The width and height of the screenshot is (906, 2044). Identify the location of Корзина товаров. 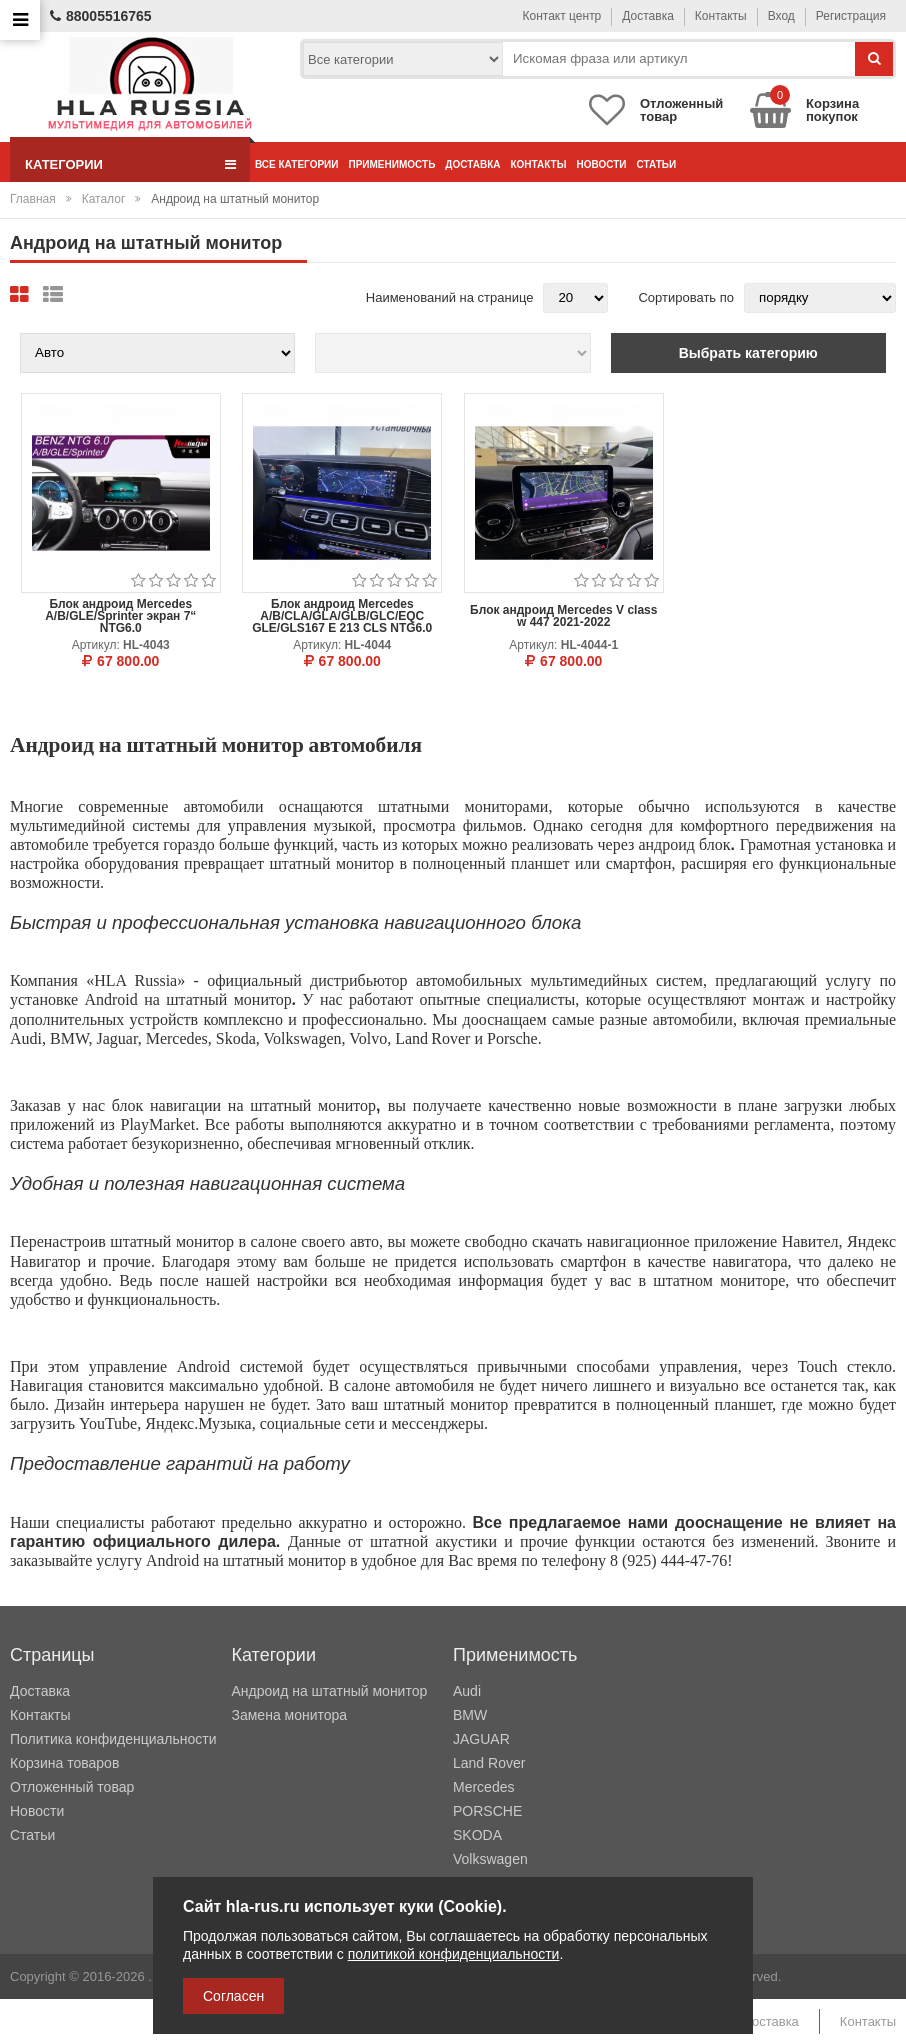
(64, 1763).